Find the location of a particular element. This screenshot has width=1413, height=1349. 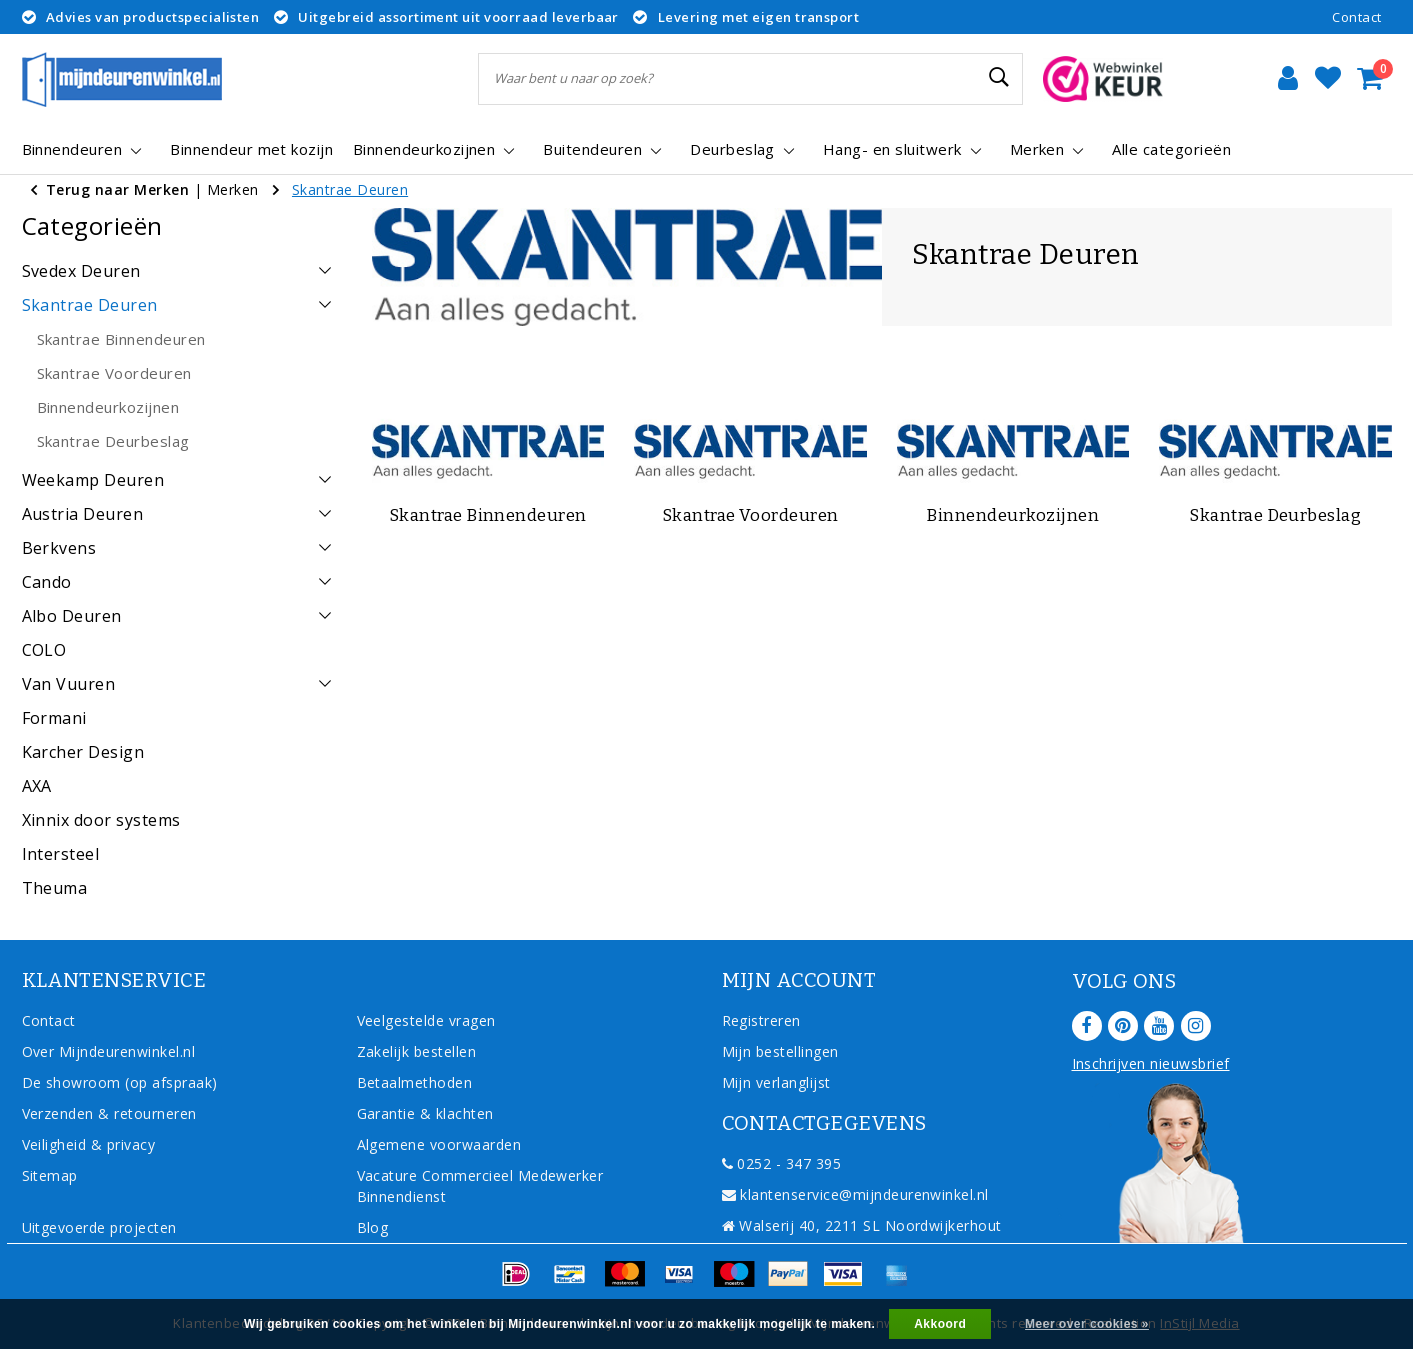

Mijn bestellingen is located at coordinates (780, 1051).